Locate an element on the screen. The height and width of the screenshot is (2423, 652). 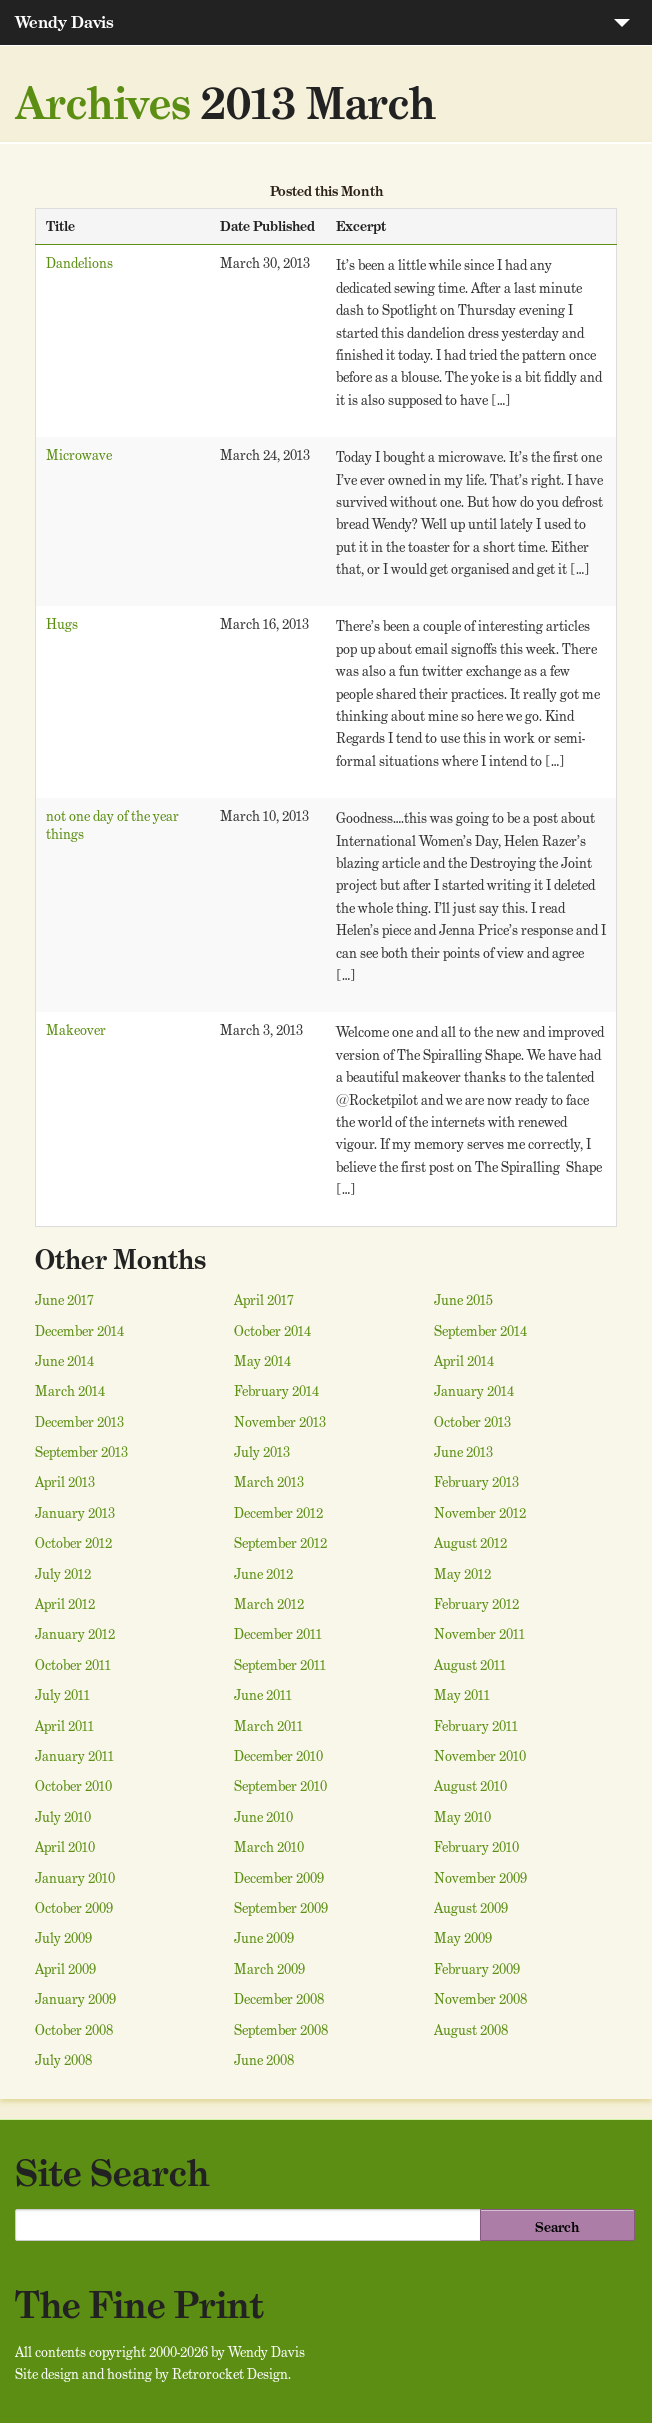
June 2011 is located at coordinates (263, 1695).